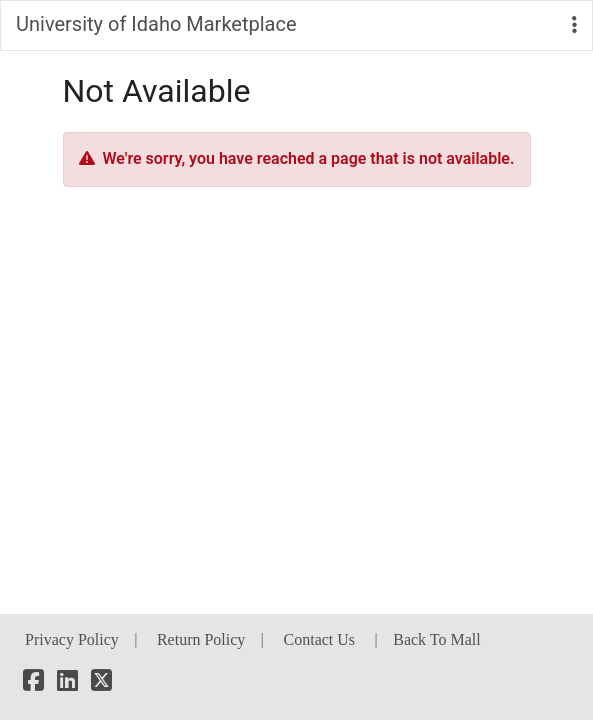  I want to click on [X], so click(101, 683).